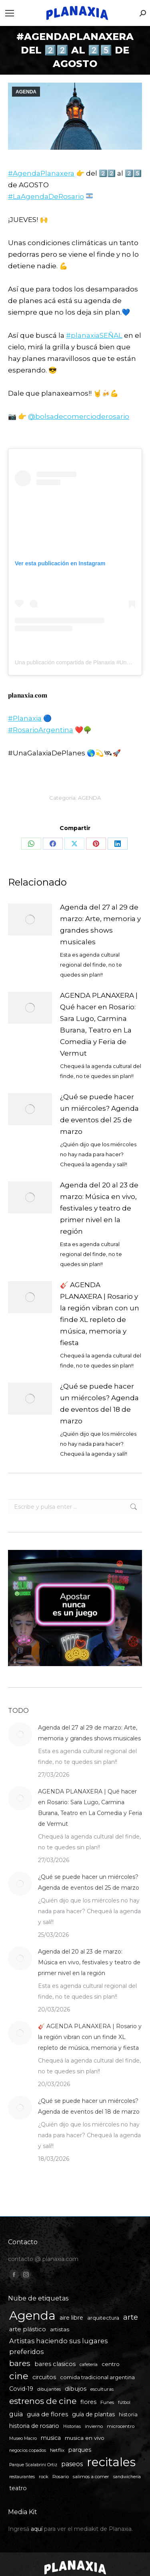 This screenshot has width=150, height=2576. What do you see at coordinates (30, 919) in the screenshot?
I see `[Post image]` at bounding box center [30, 919].